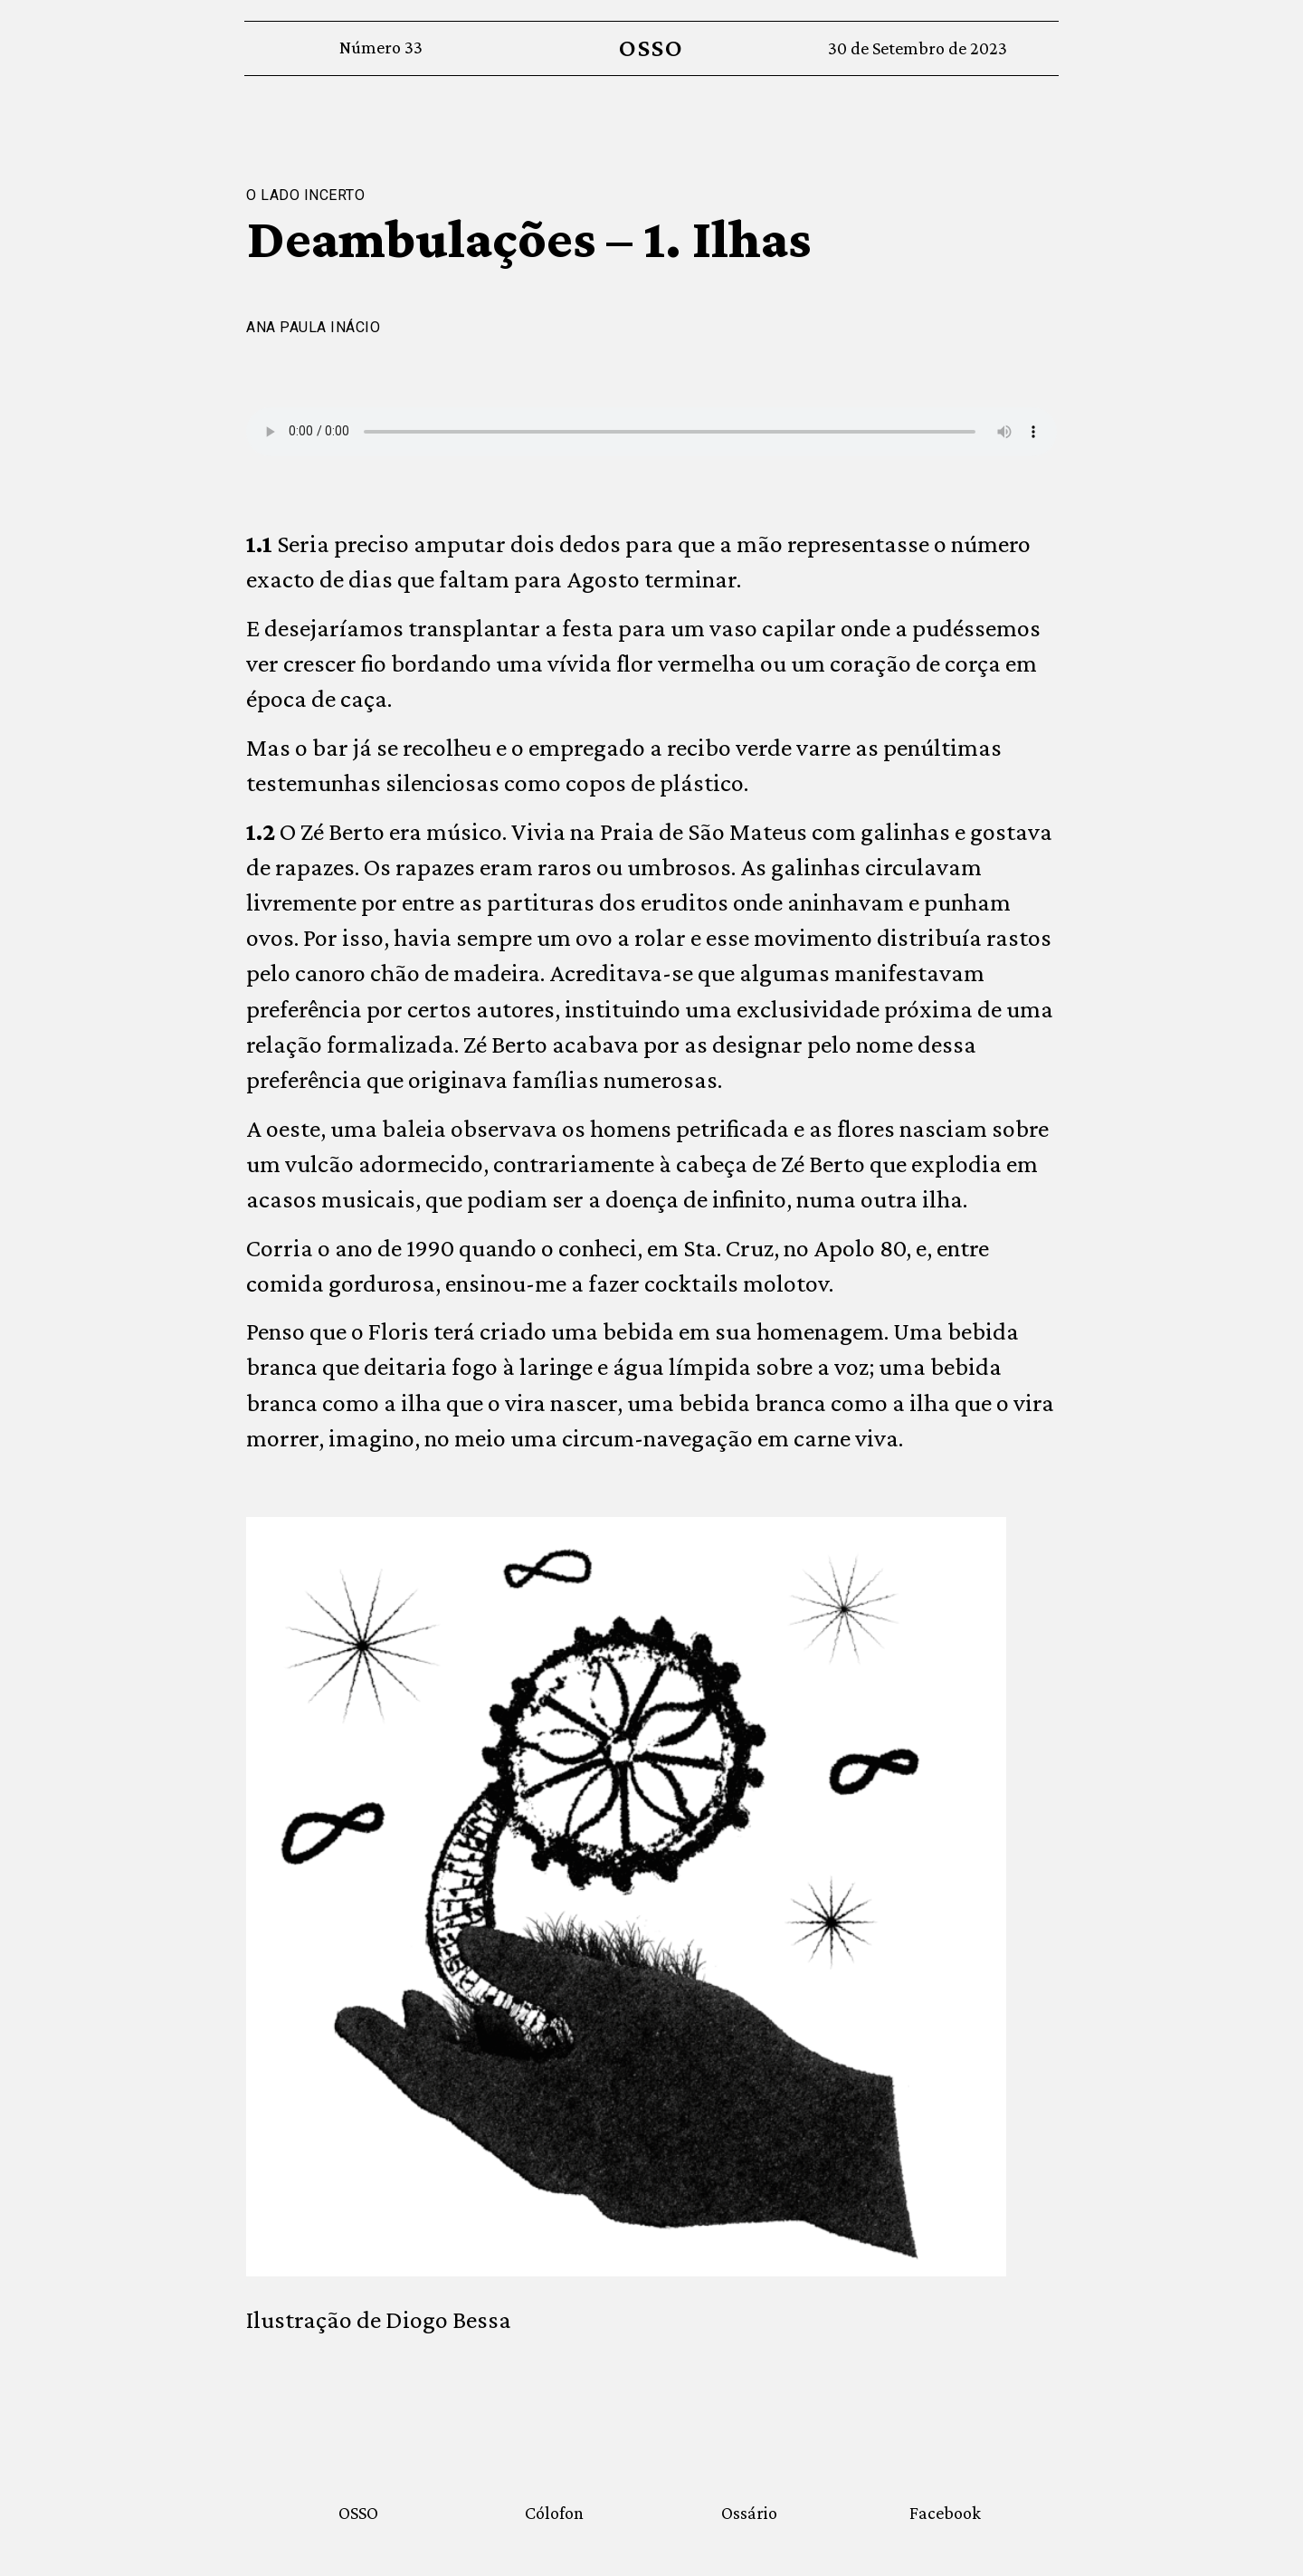 This screenshot has width=1303, height=2576. I want to click on Cólofon, so click(554, 2513).